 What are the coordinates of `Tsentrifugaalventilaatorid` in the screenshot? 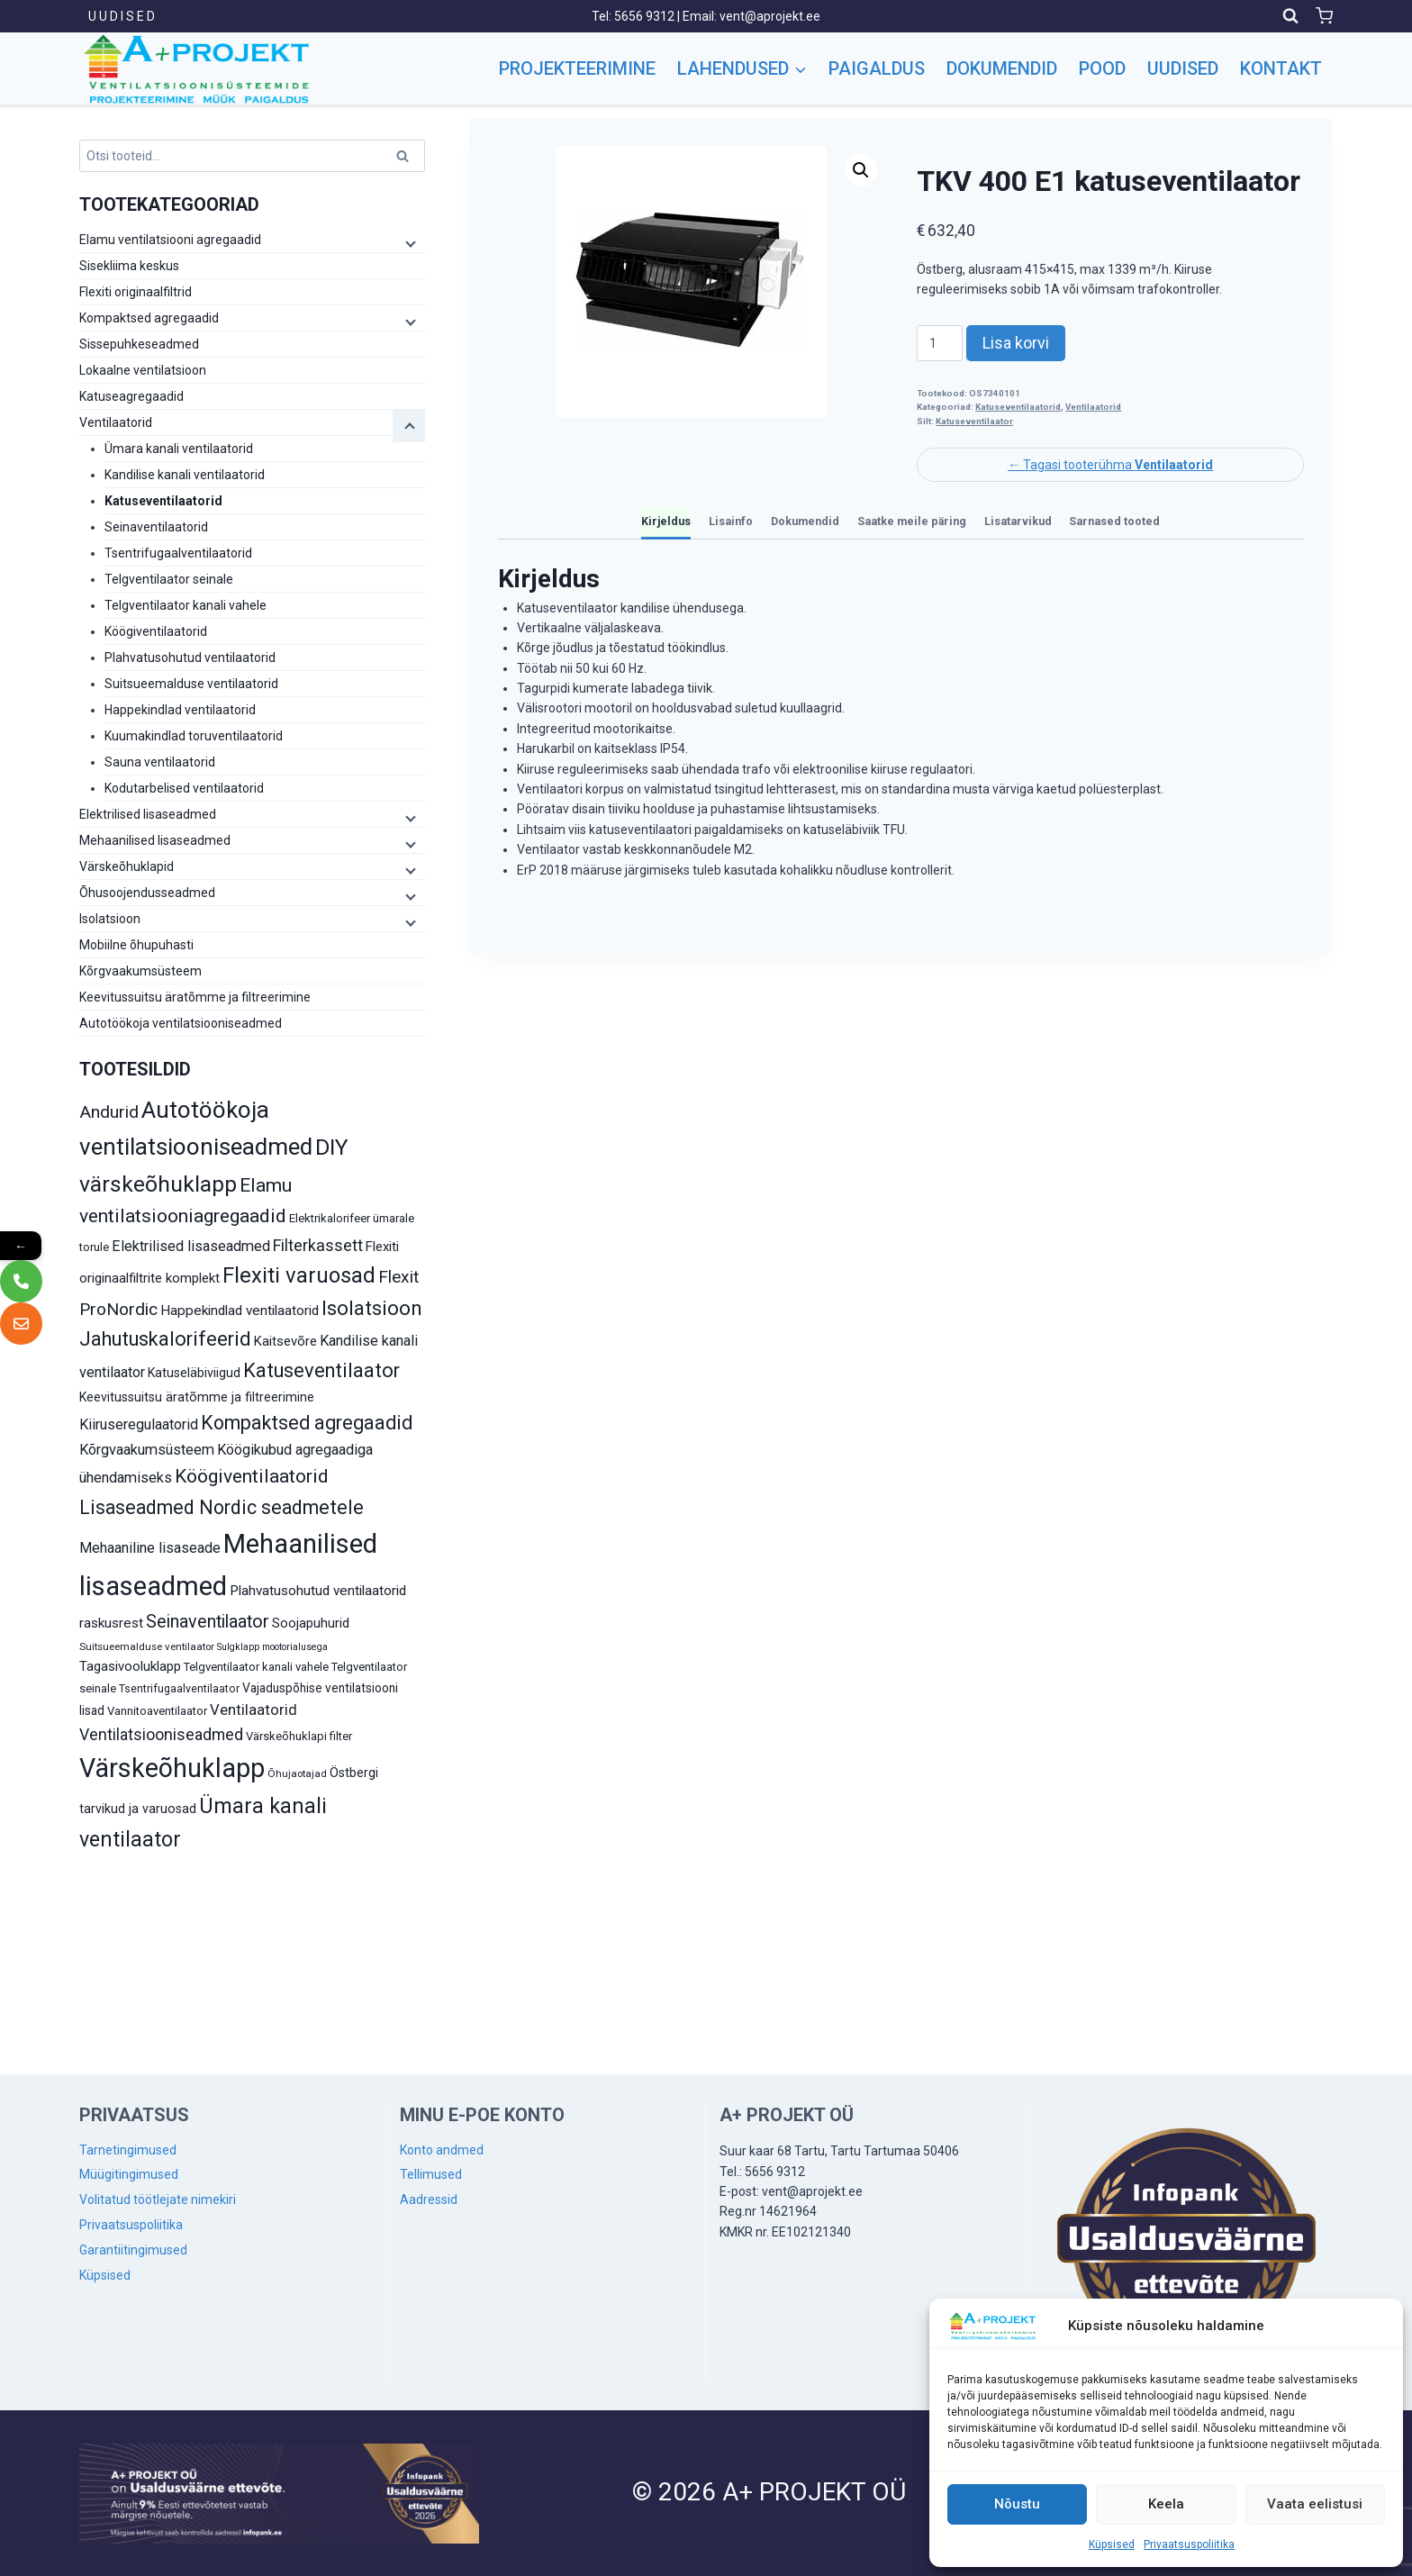 It's located at (178, 553).